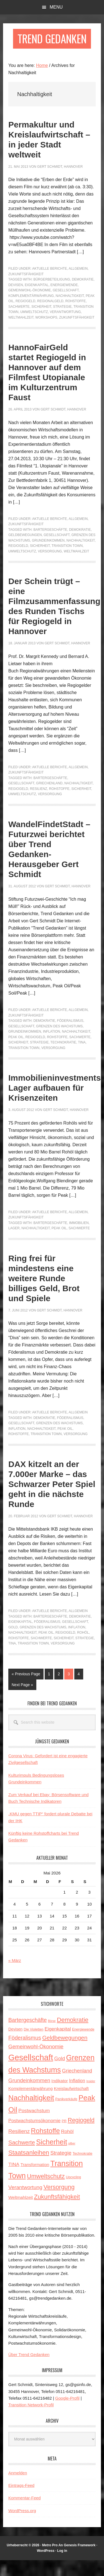  What do you see at coordinates (28, 2168) in the screenshot?
I see `Staatsanleihen [Staatsanleihen (15 Einträge)]` at bounding box center [28, 2168].